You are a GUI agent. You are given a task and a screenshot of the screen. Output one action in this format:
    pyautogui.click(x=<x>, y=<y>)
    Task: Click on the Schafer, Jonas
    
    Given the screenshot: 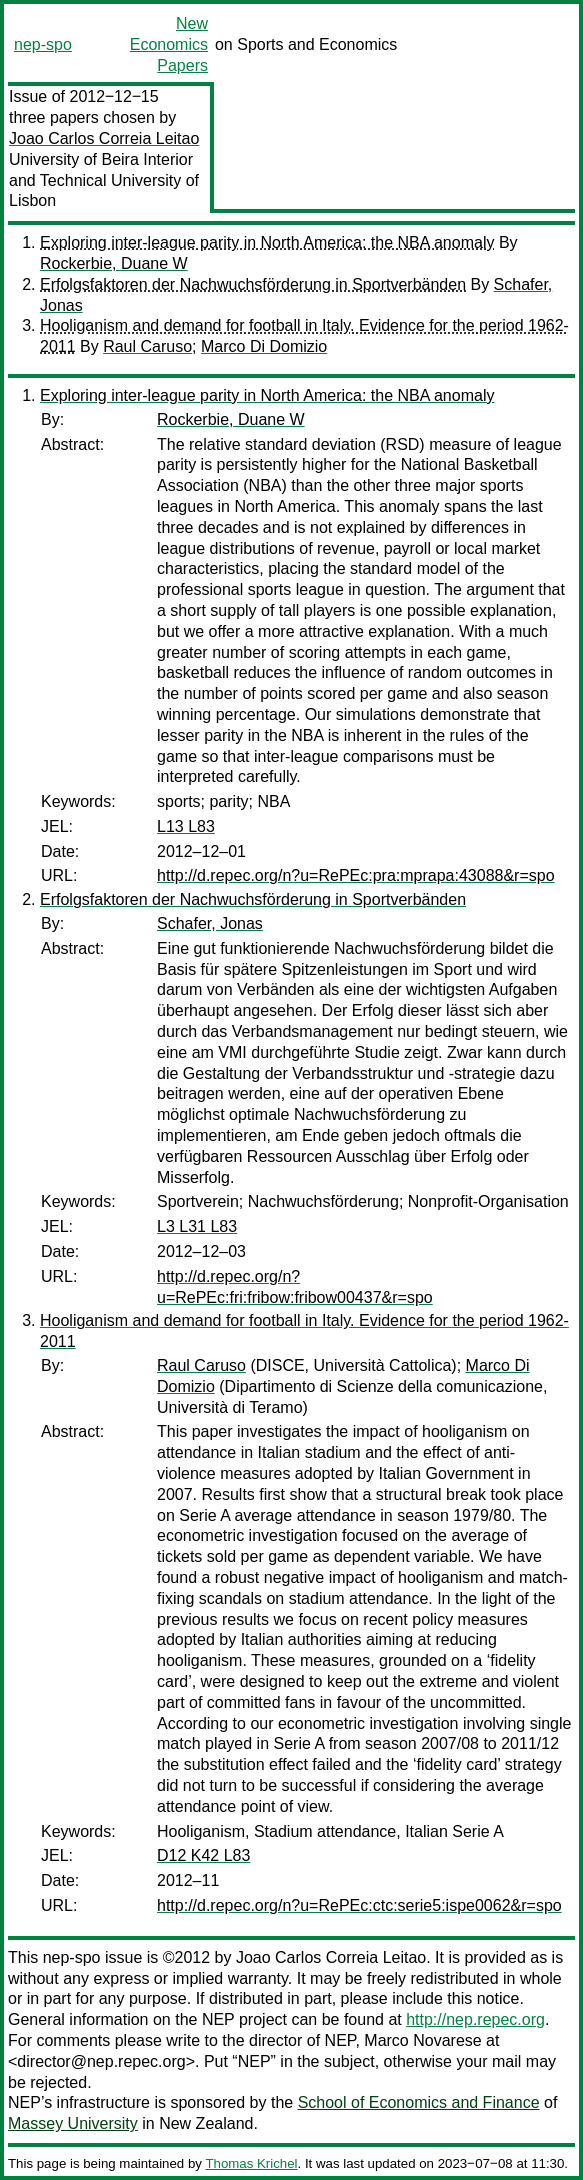 What is the action you would take?
    pyautogui.click(x=210, y=923)
    